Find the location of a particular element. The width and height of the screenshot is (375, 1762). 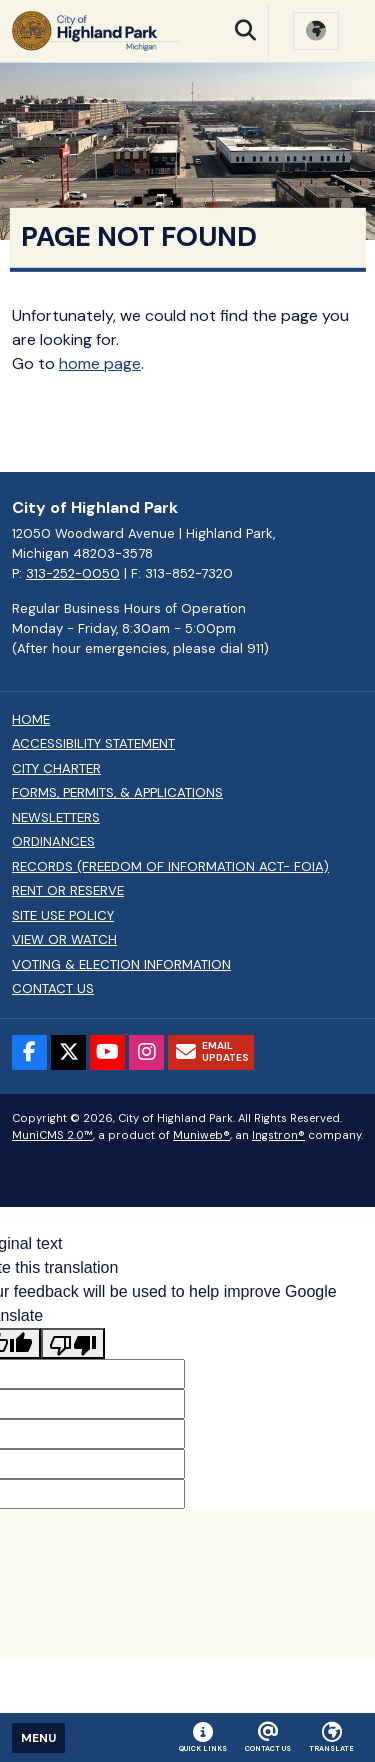

Ordinances is located at coordinates (53, 842).